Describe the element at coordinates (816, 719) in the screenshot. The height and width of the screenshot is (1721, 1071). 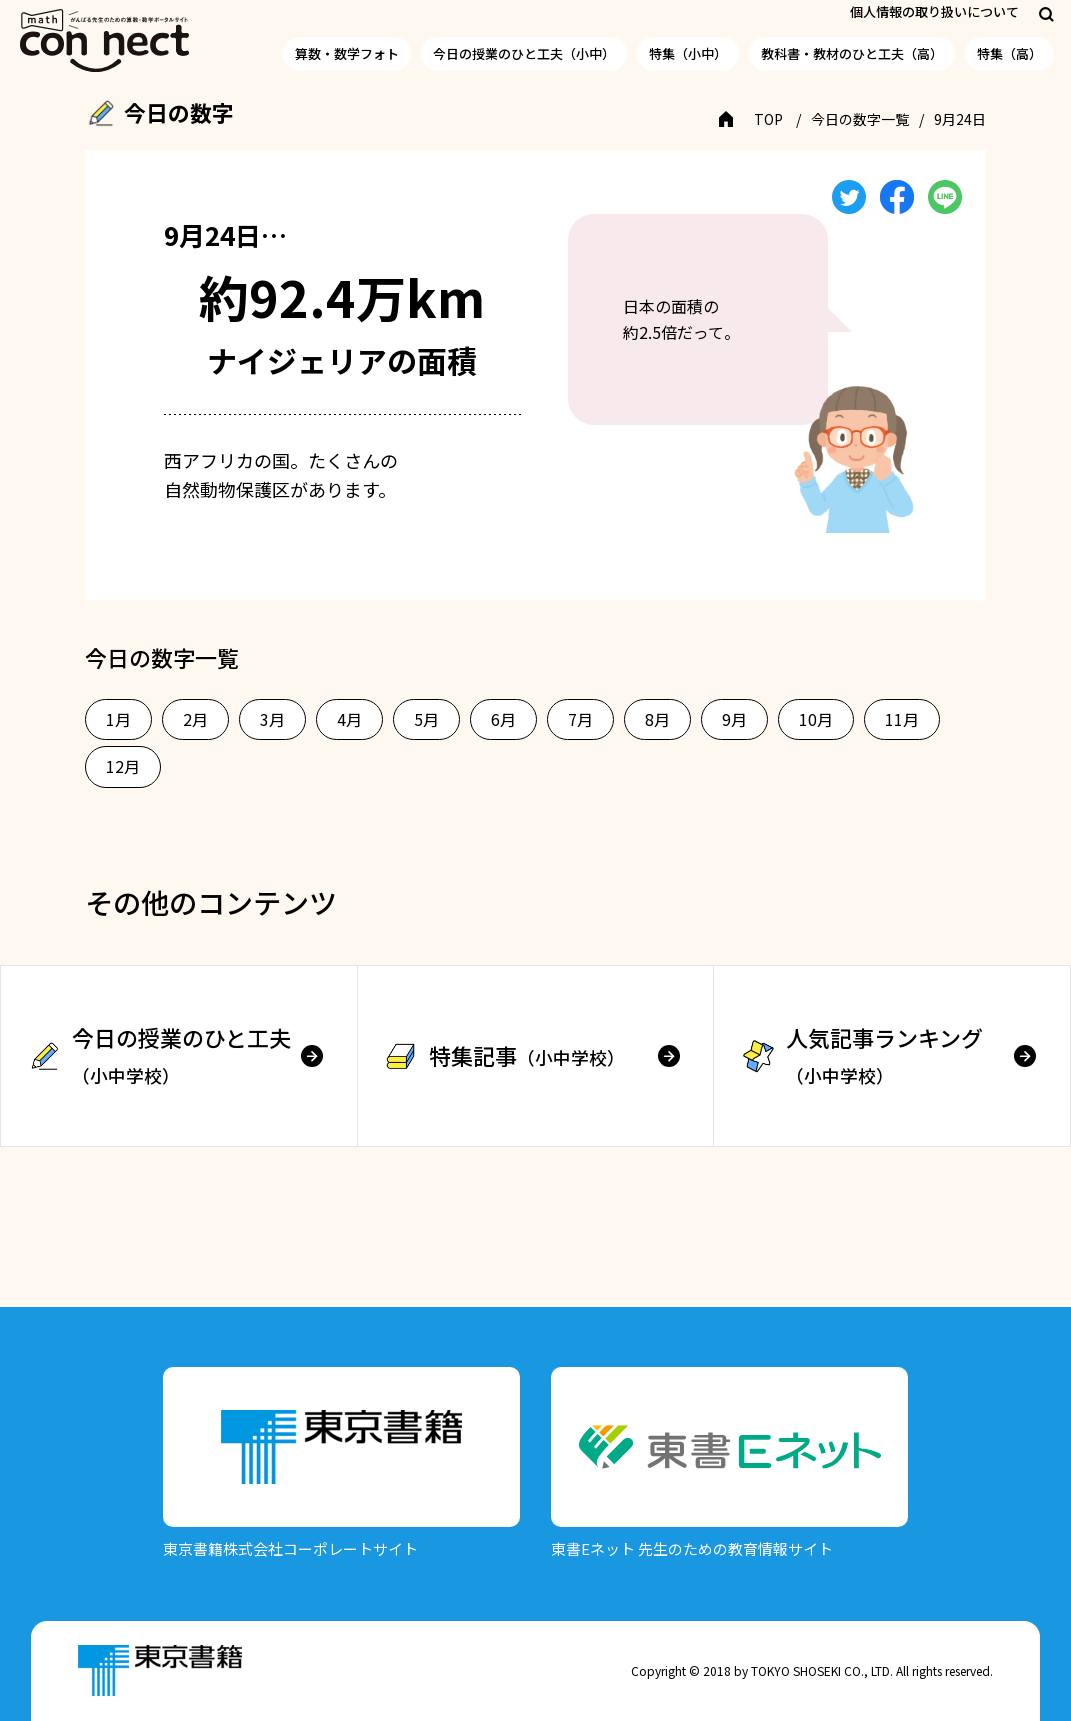
I see `10月` at that location.